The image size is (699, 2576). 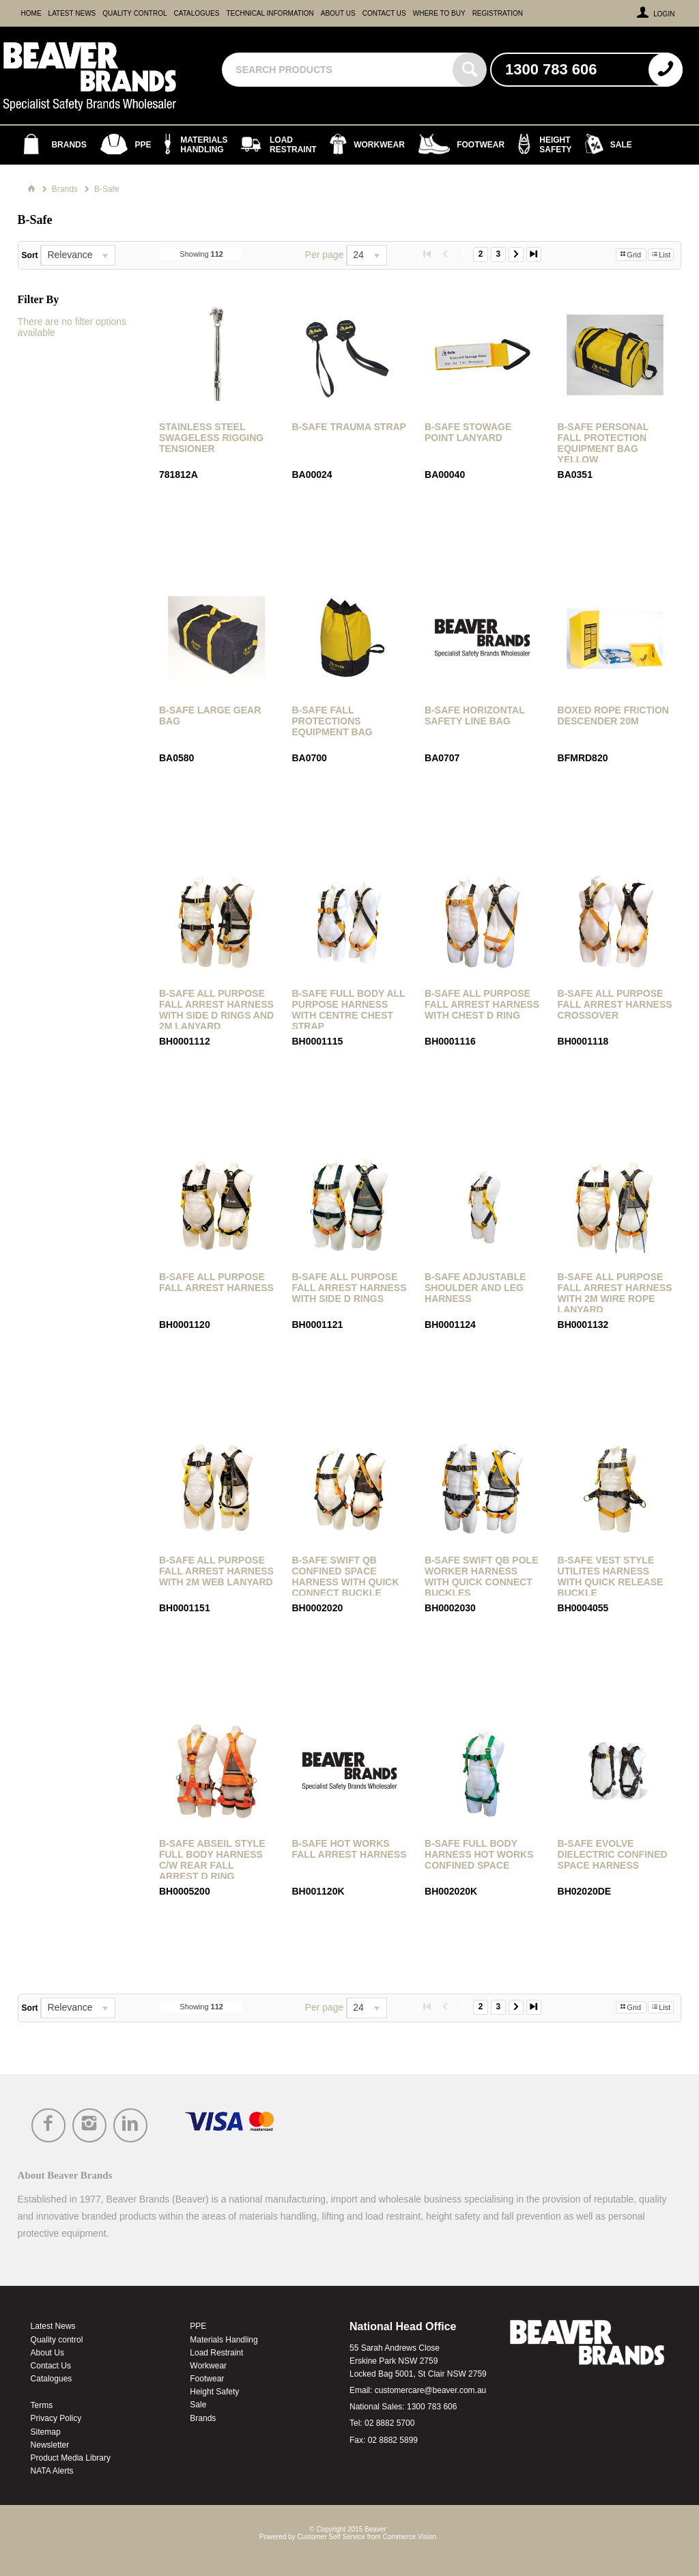 What do you see at coordinates (613, 715) in the screenshot?
I see `Boxed Rope Friction Descender 20m` at bounding box center [613, 715].